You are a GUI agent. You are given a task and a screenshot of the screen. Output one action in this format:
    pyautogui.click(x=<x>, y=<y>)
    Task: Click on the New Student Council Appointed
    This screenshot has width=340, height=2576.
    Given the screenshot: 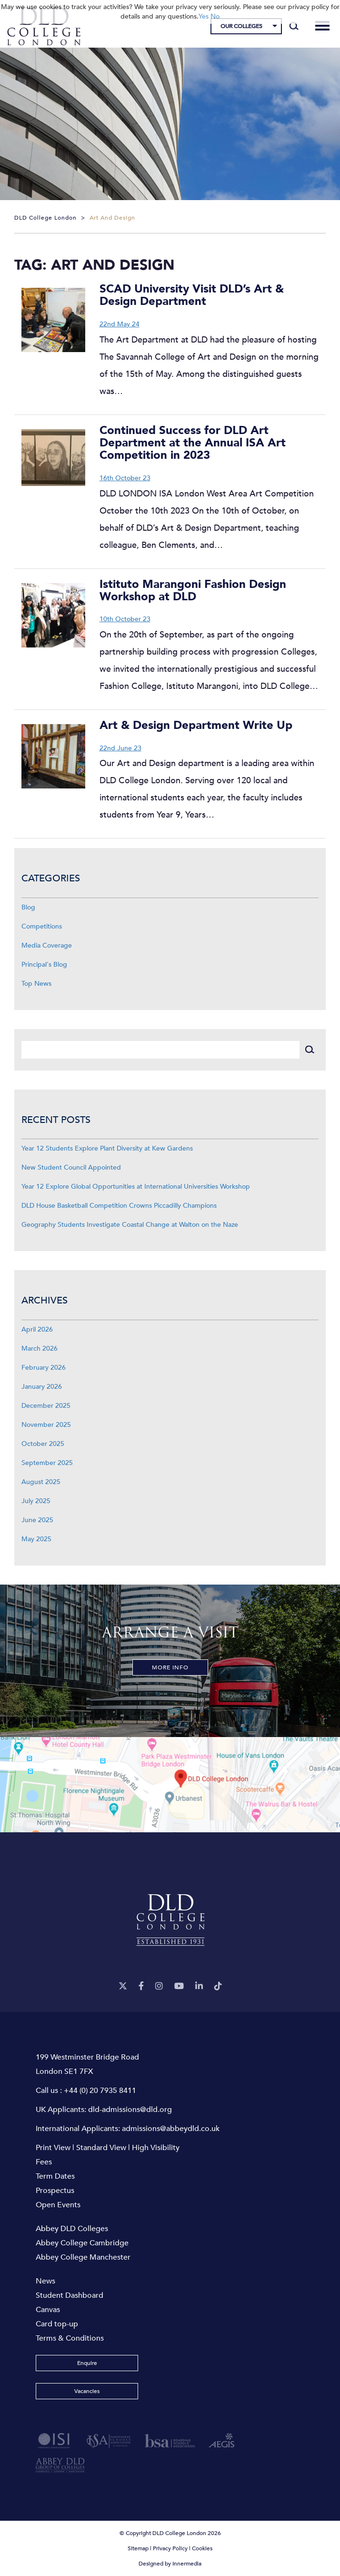 What is the action you would take?
    pyautogui.click(x=71, y=1167)
    